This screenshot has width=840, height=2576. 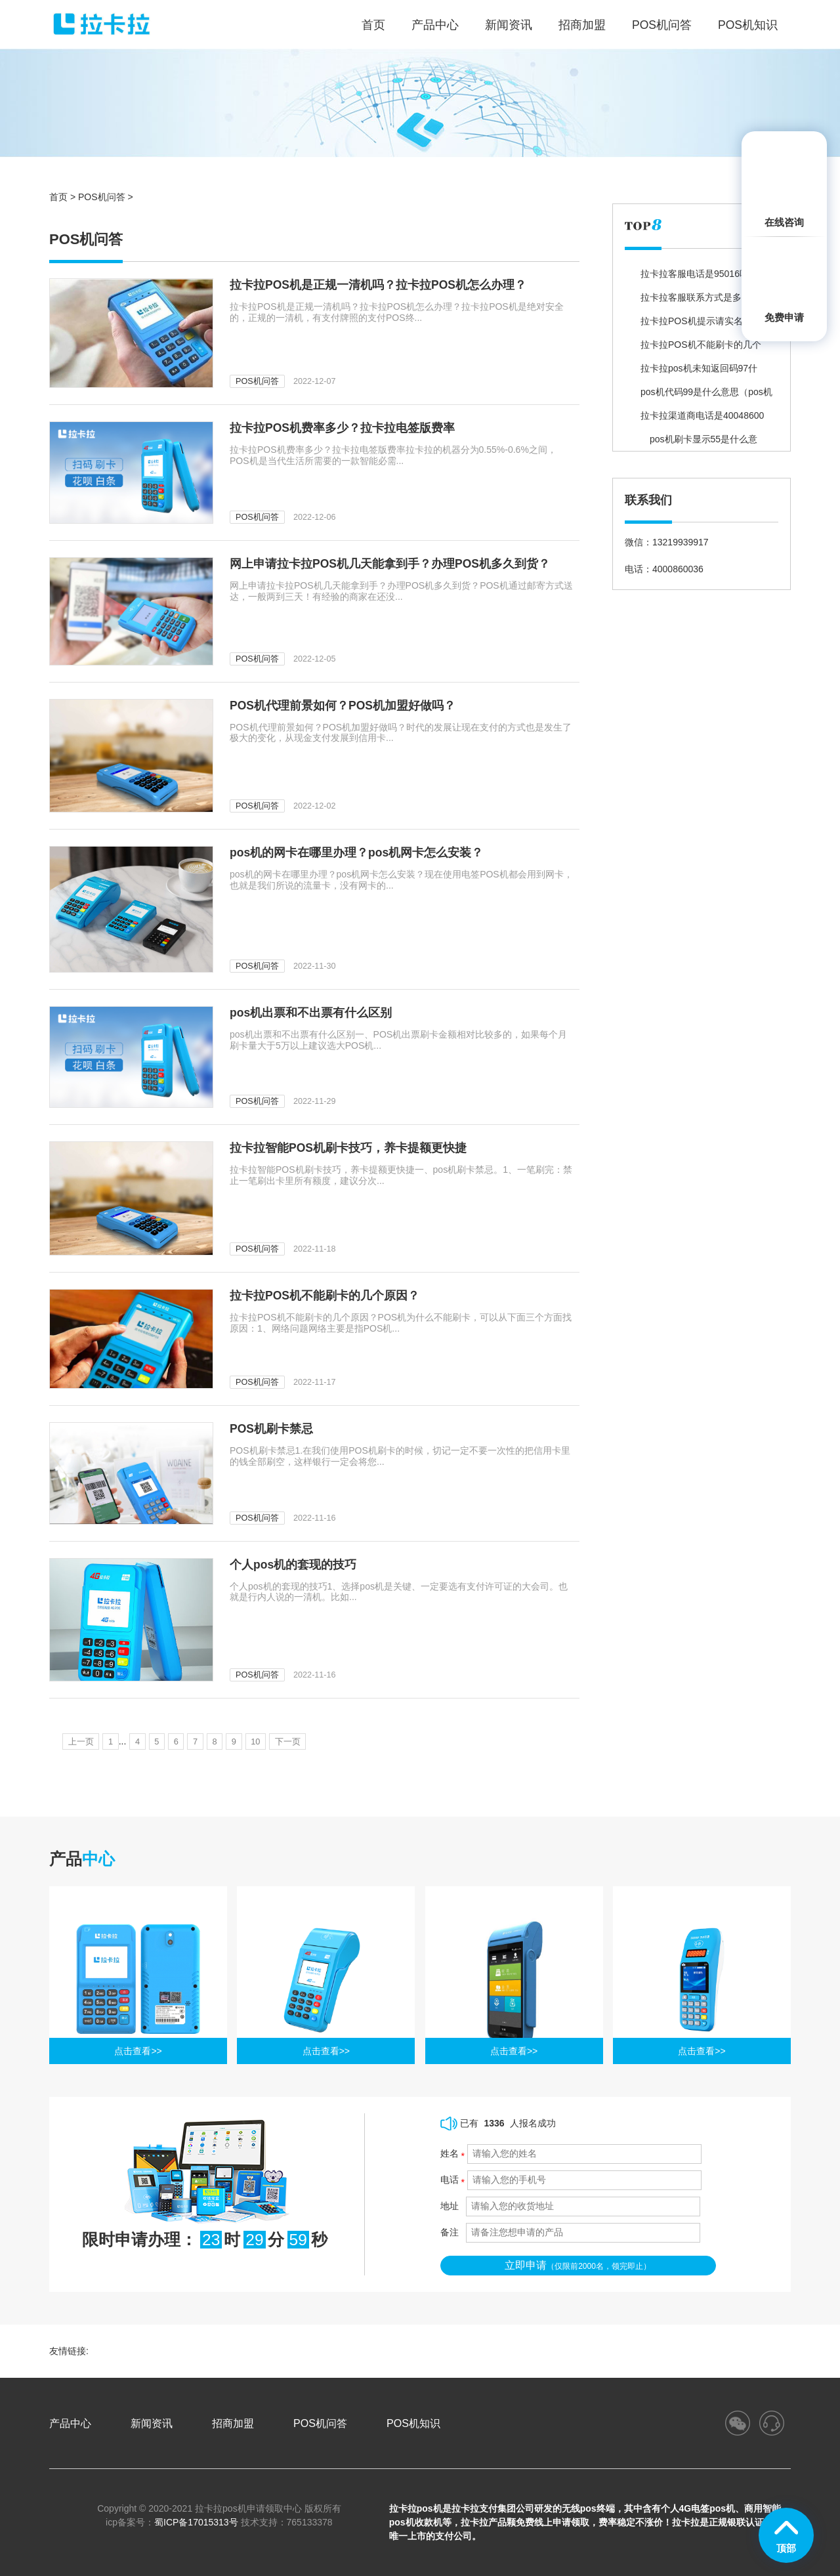 I want to click on POS机问答, so click(x=662, y=25).